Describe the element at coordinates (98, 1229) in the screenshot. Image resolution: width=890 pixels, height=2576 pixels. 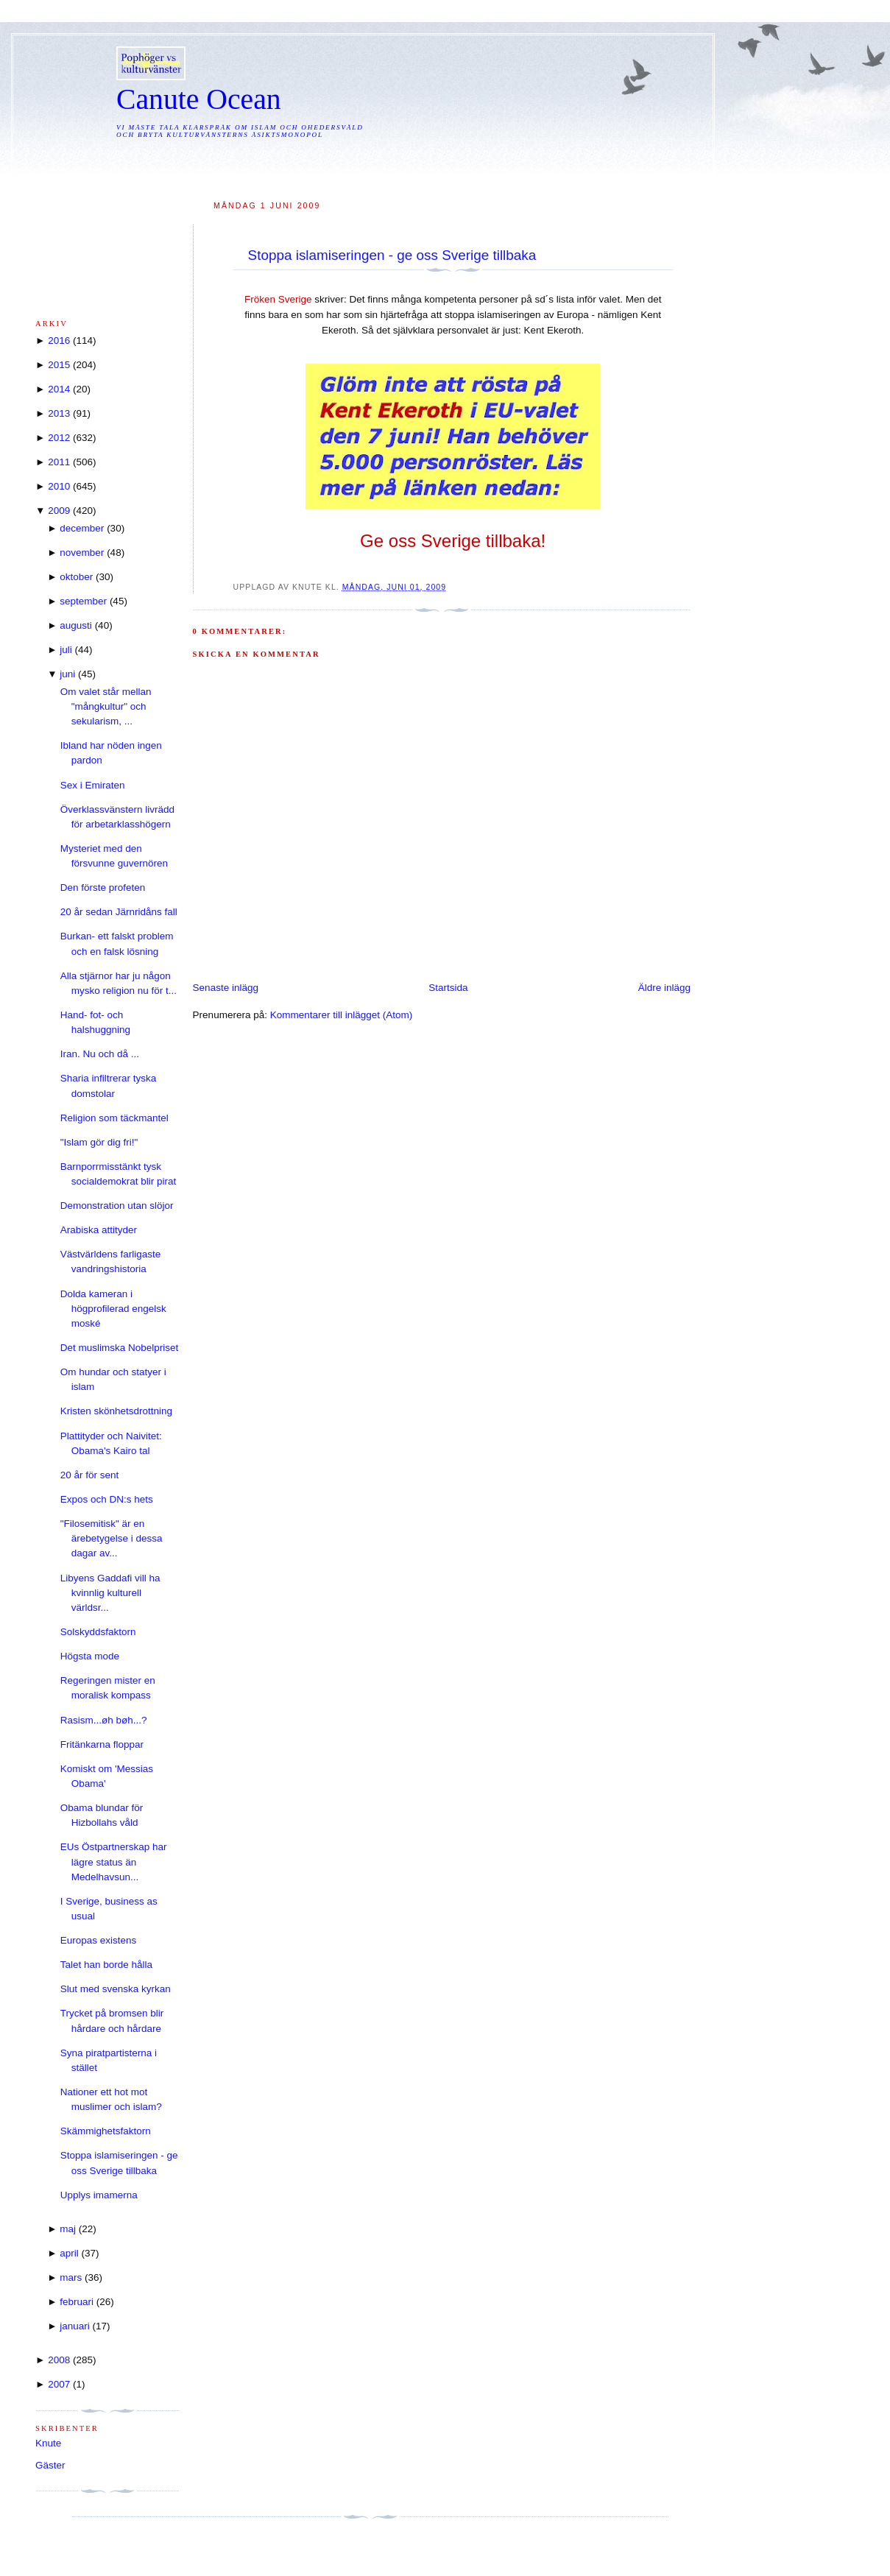
I see `Arabiska attityder` at that location.